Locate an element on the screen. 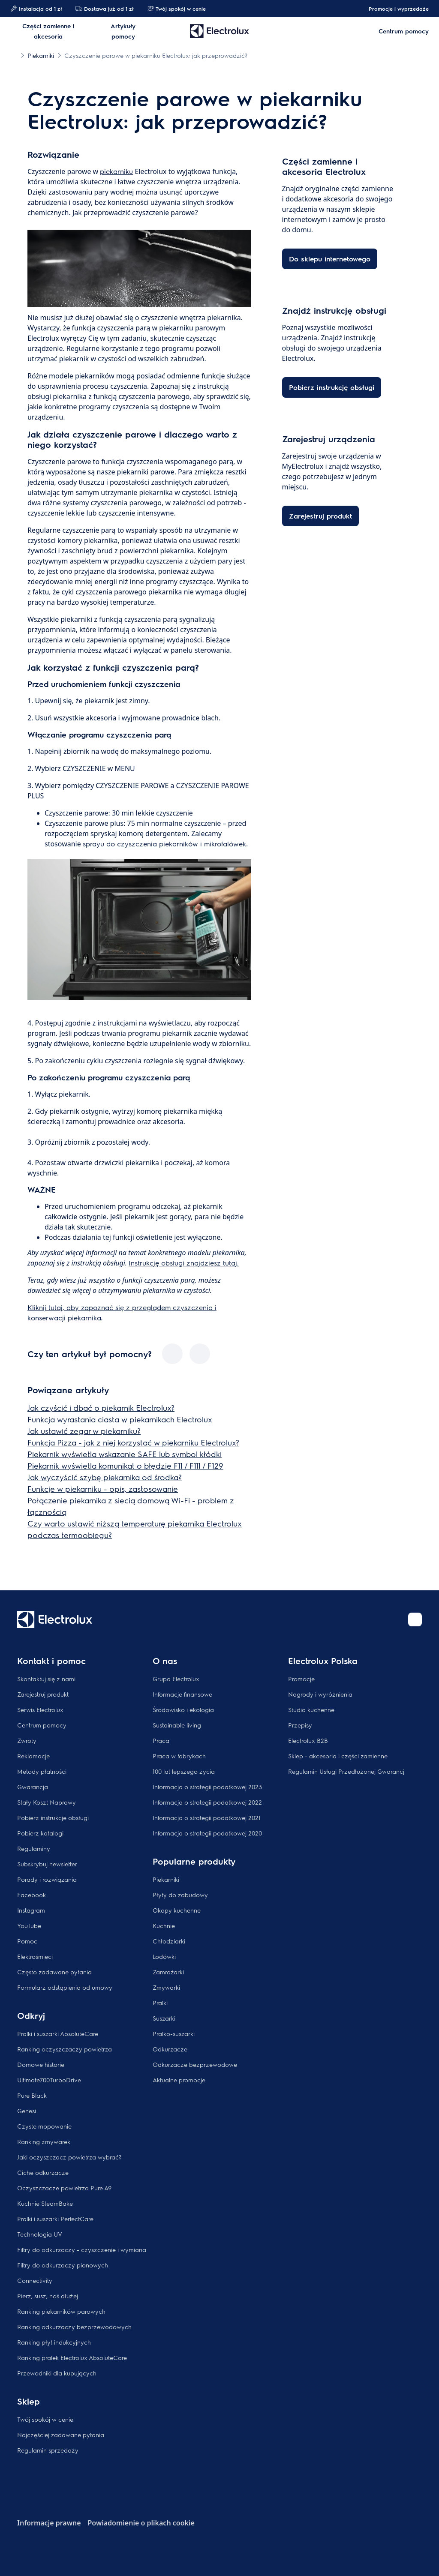 This screenshot has height=2576, width=439. Odkurzacze is located at coordinates (170, 2049).